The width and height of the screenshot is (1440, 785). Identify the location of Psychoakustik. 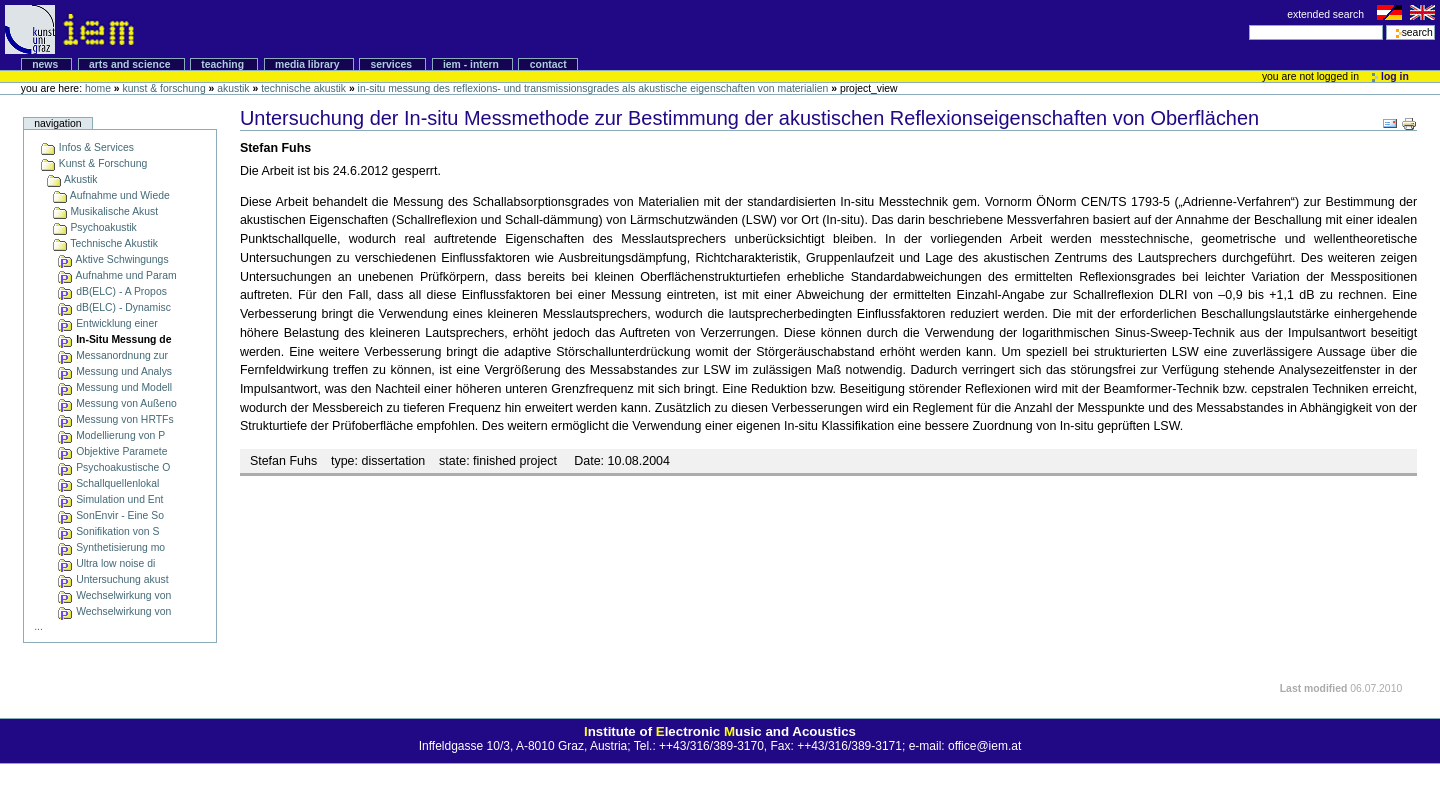
(94, 227).